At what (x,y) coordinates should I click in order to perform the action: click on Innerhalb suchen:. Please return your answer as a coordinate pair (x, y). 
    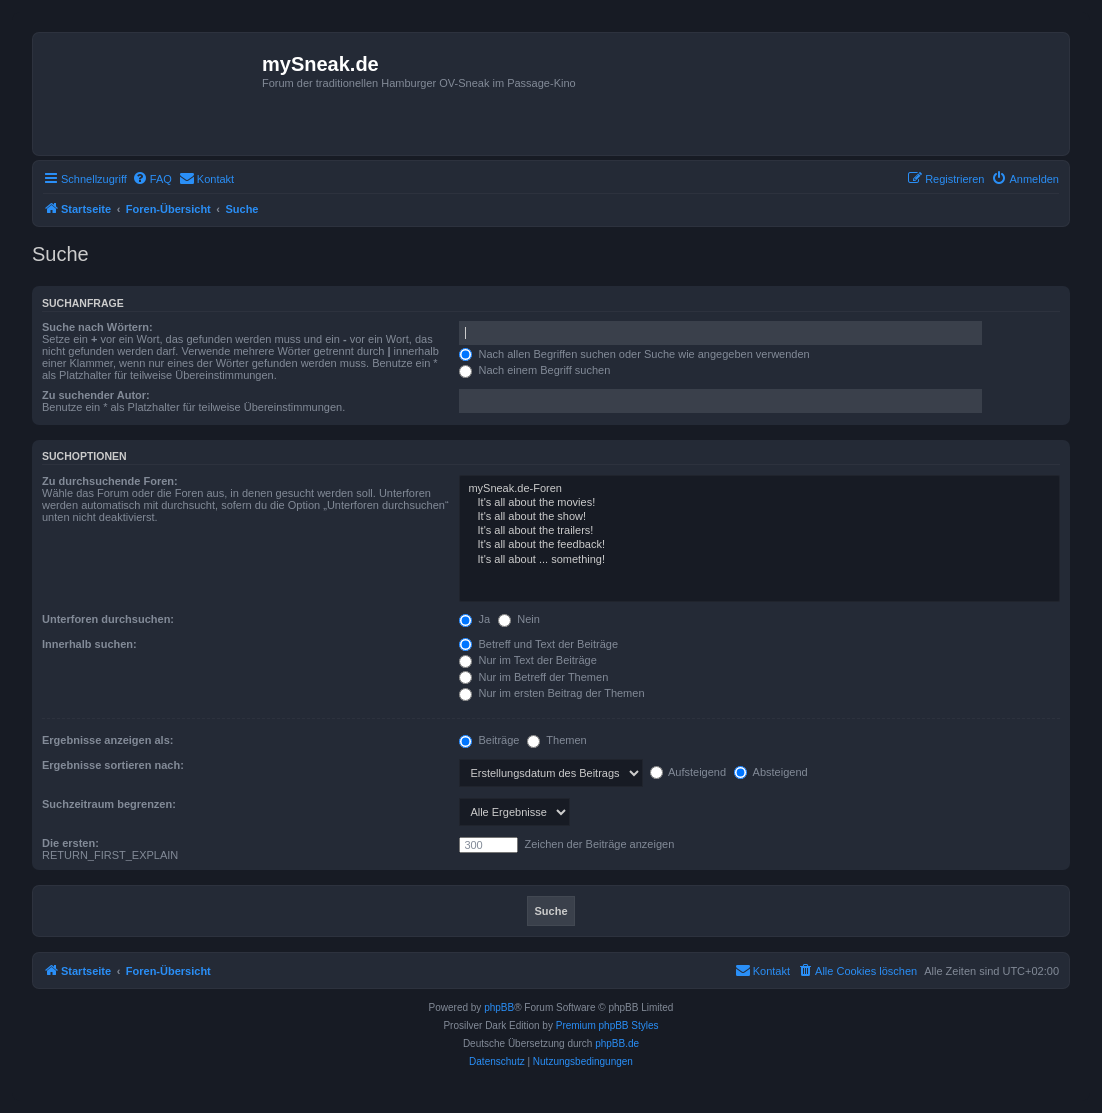
    Looking at the image, I should click on (89, 644).